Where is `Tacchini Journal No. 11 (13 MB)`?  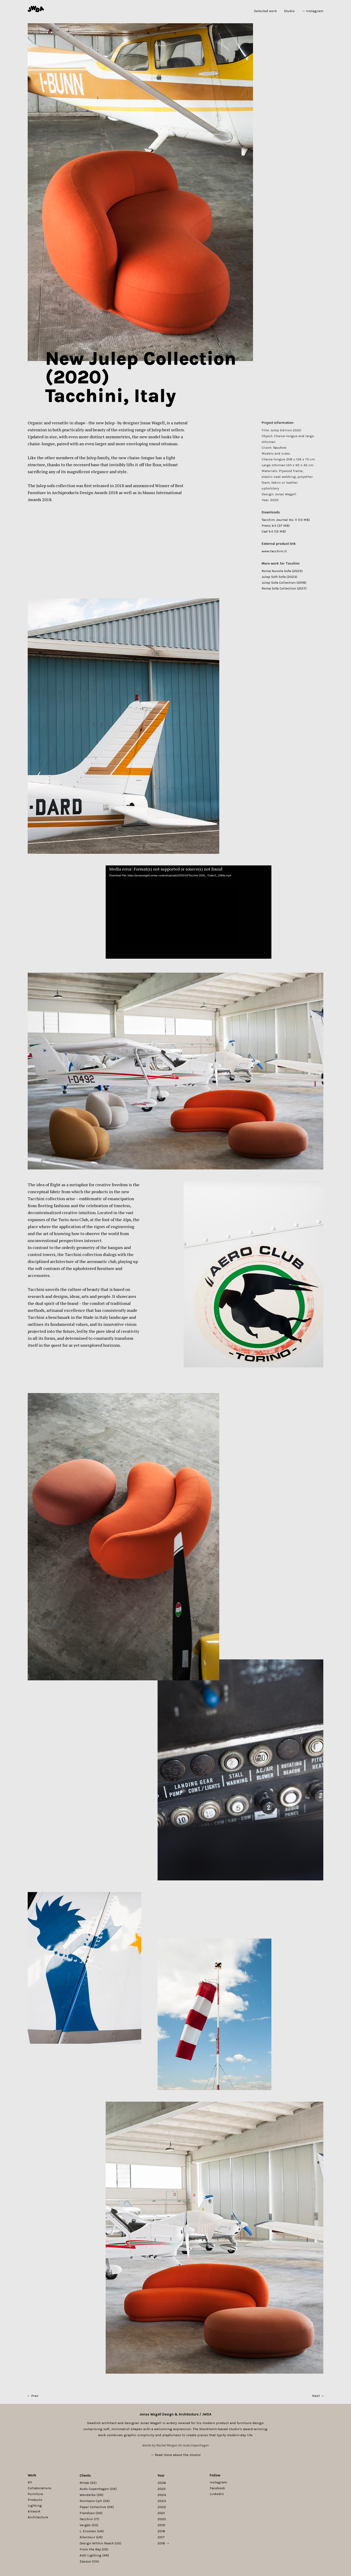 Tacchini Journal No. 11 (13 MB) is located at coordinates (286, 520).